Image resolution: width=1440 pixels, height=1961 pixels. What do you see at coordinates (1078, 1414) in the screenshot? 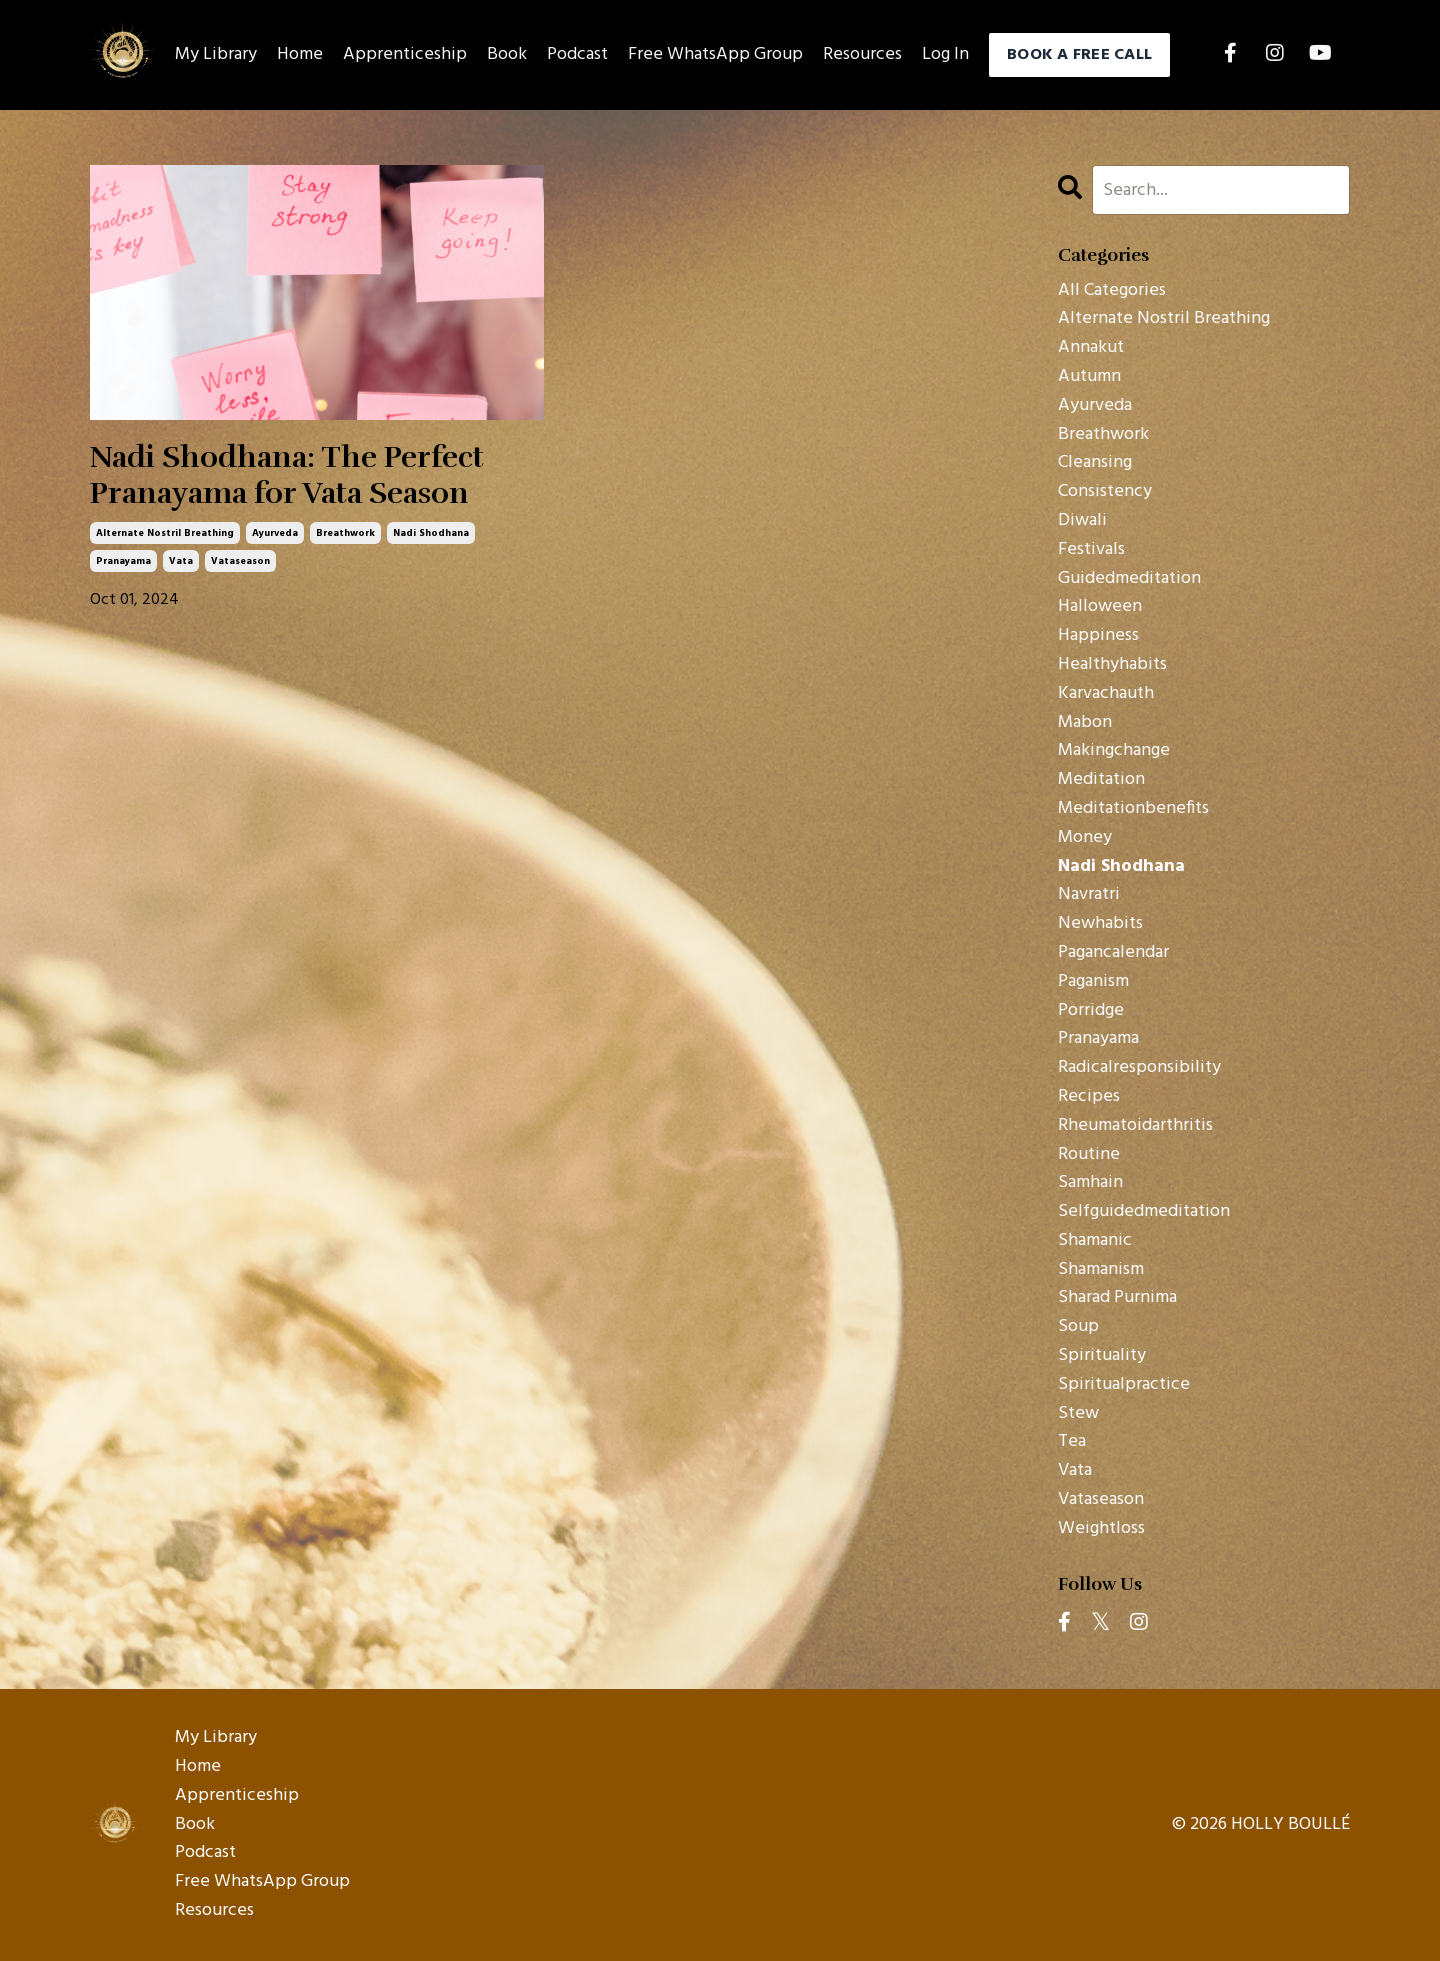
I see `stew` at bounding box center [1078, 1414].